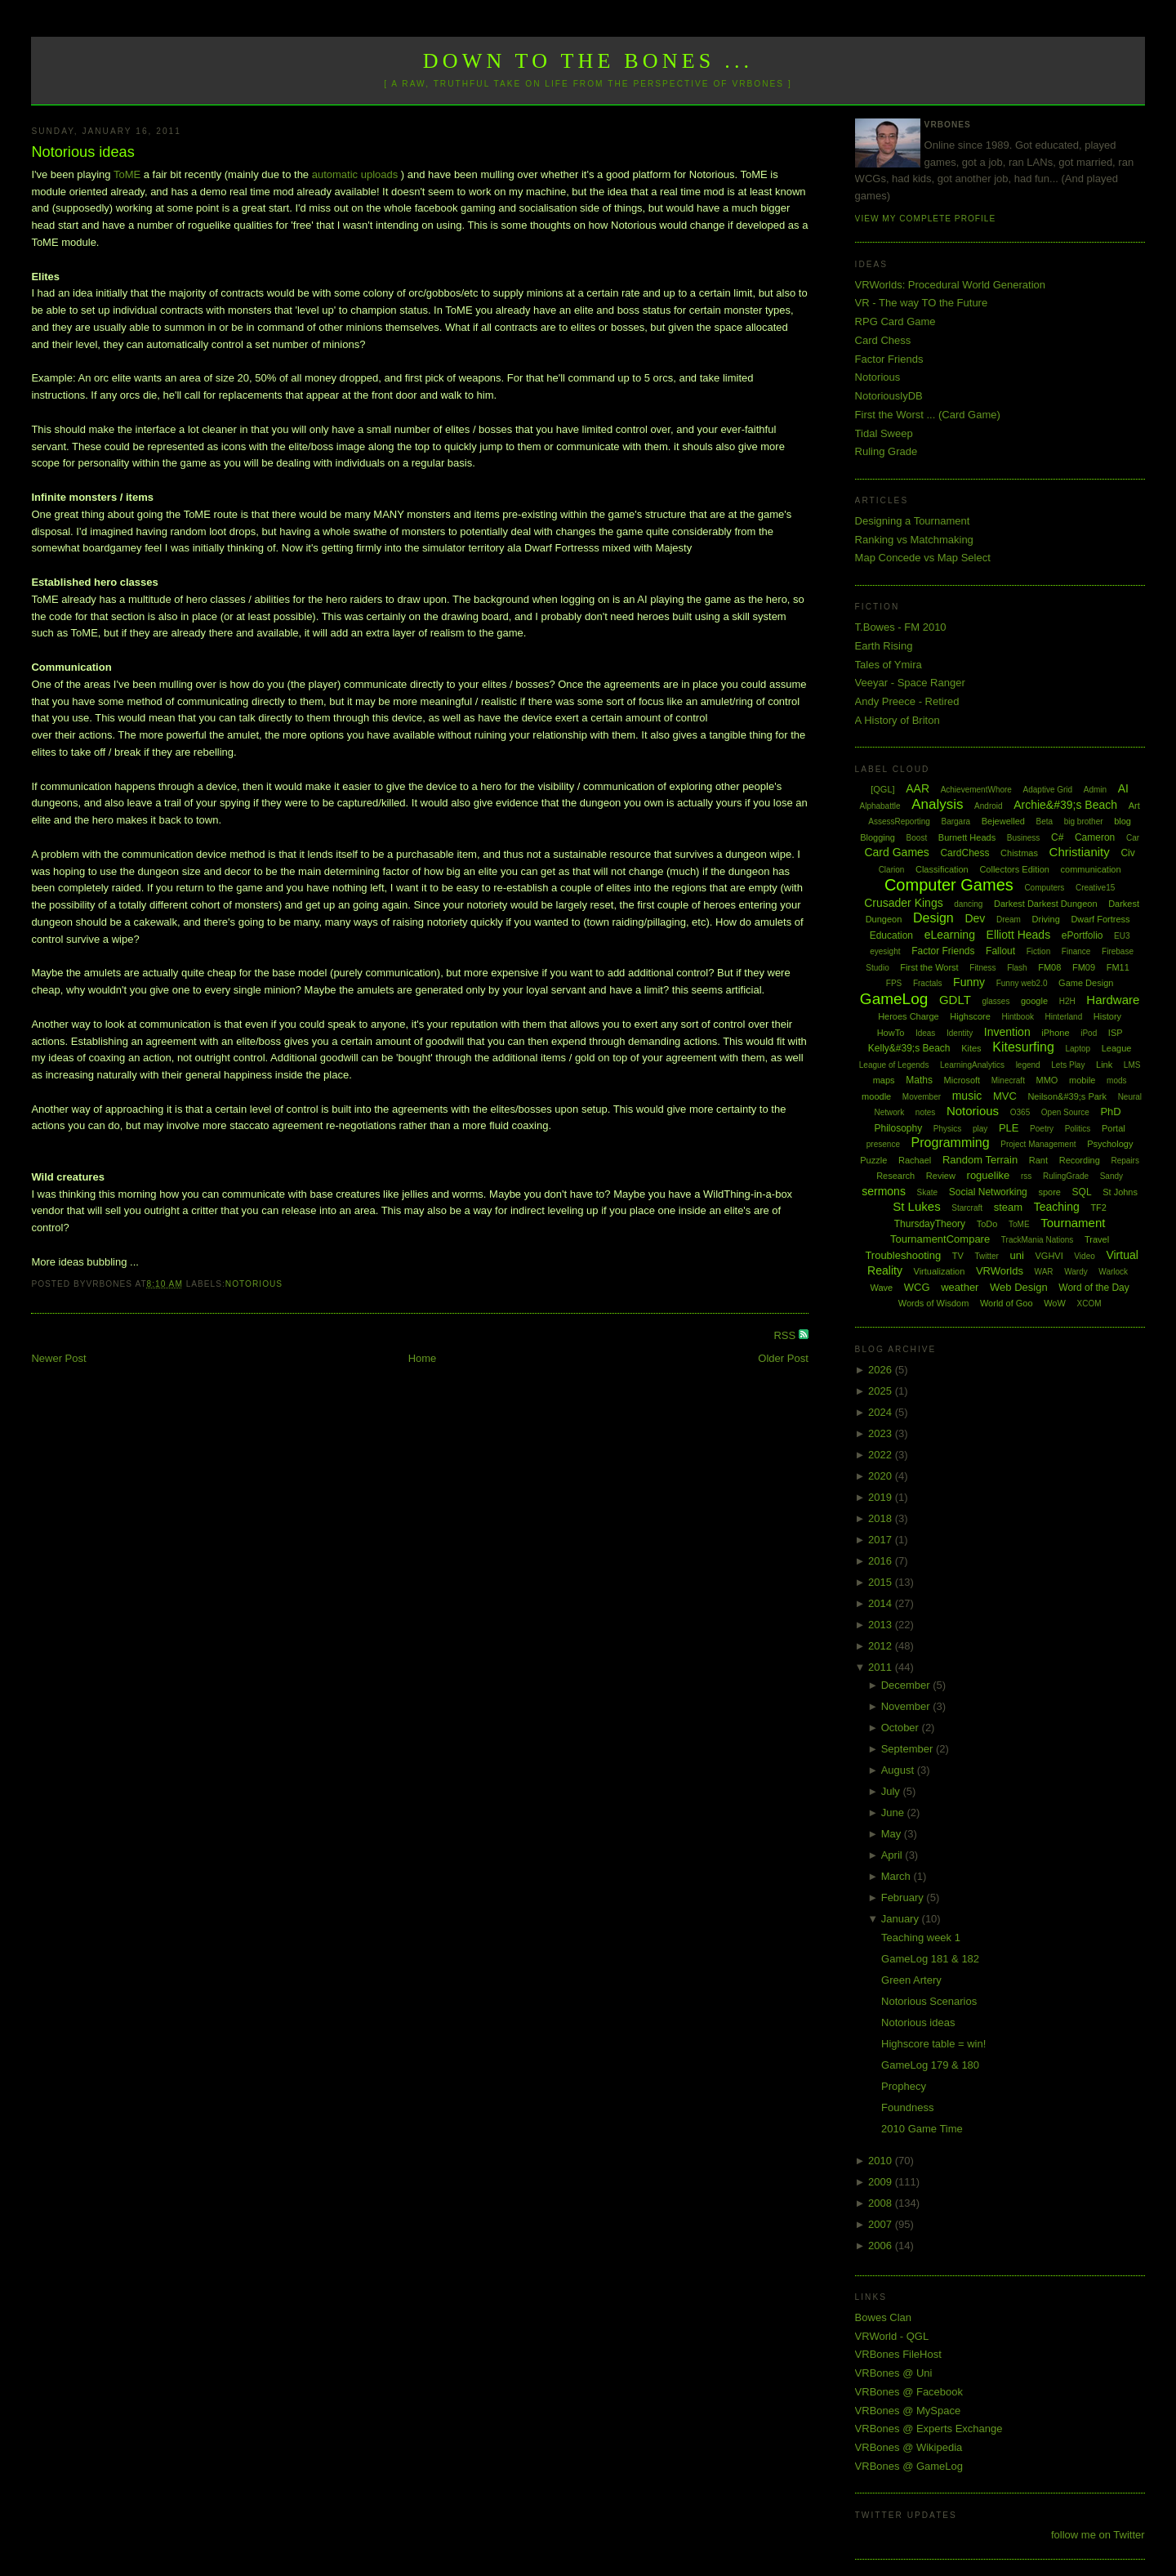 Image resolution: width=1176 pixels, height=2576 pixels. Describe the element at coordinates (882, 789) in the screenshot. I see `[QGL]` at that location.